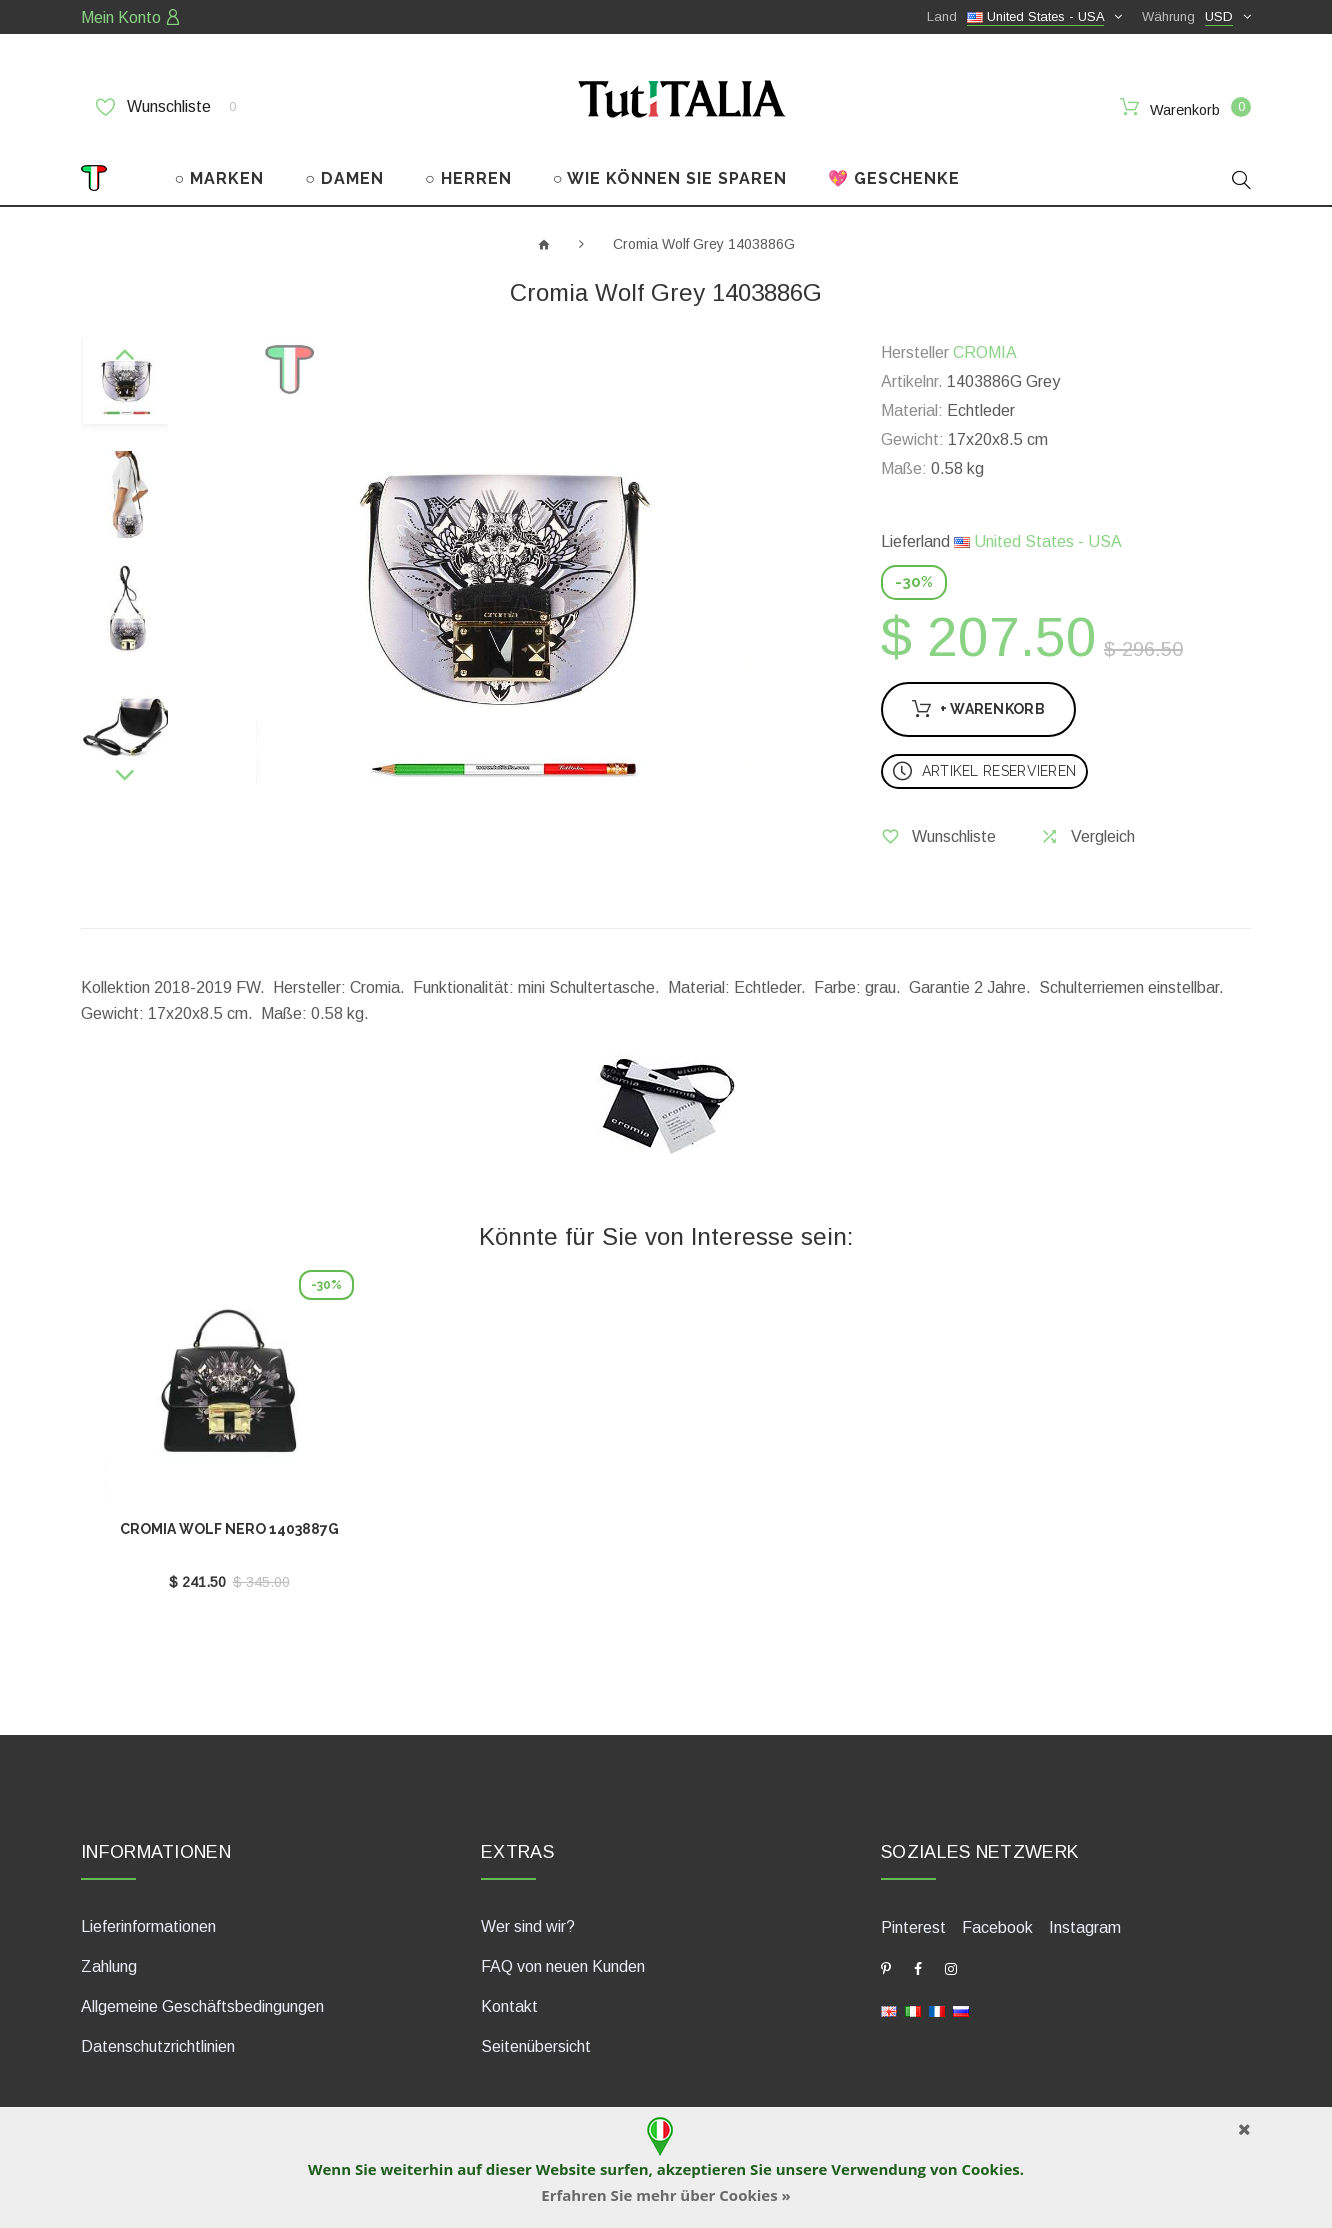 The image size is (1332, 2228). What do you see at coordinates (109, 1966) in the screenshot?
I see `Zahlung` at bounding box center [109, 1966].